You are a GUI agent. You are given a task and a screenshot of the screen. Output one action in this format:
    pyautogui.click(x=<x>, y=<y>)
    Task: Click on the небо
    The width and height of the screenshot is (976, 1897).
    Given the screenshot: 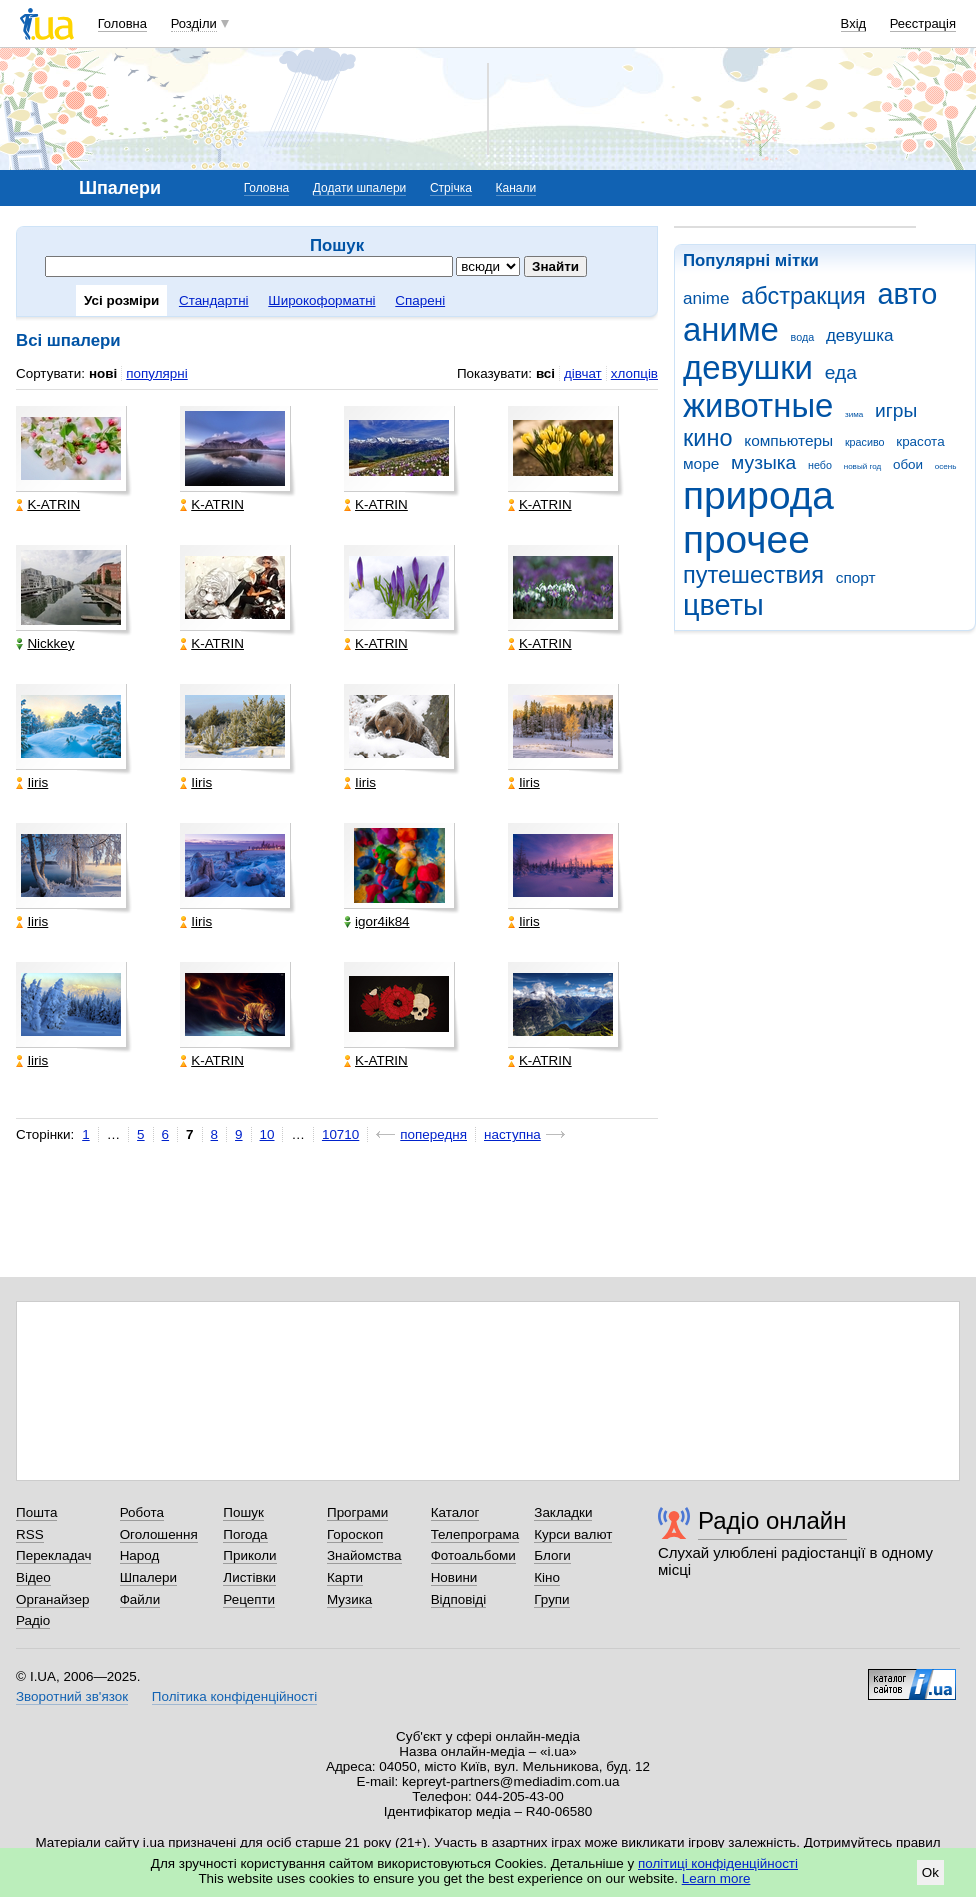 What is the action you would take?
    pyautogui.click(x=820, y=465)
    